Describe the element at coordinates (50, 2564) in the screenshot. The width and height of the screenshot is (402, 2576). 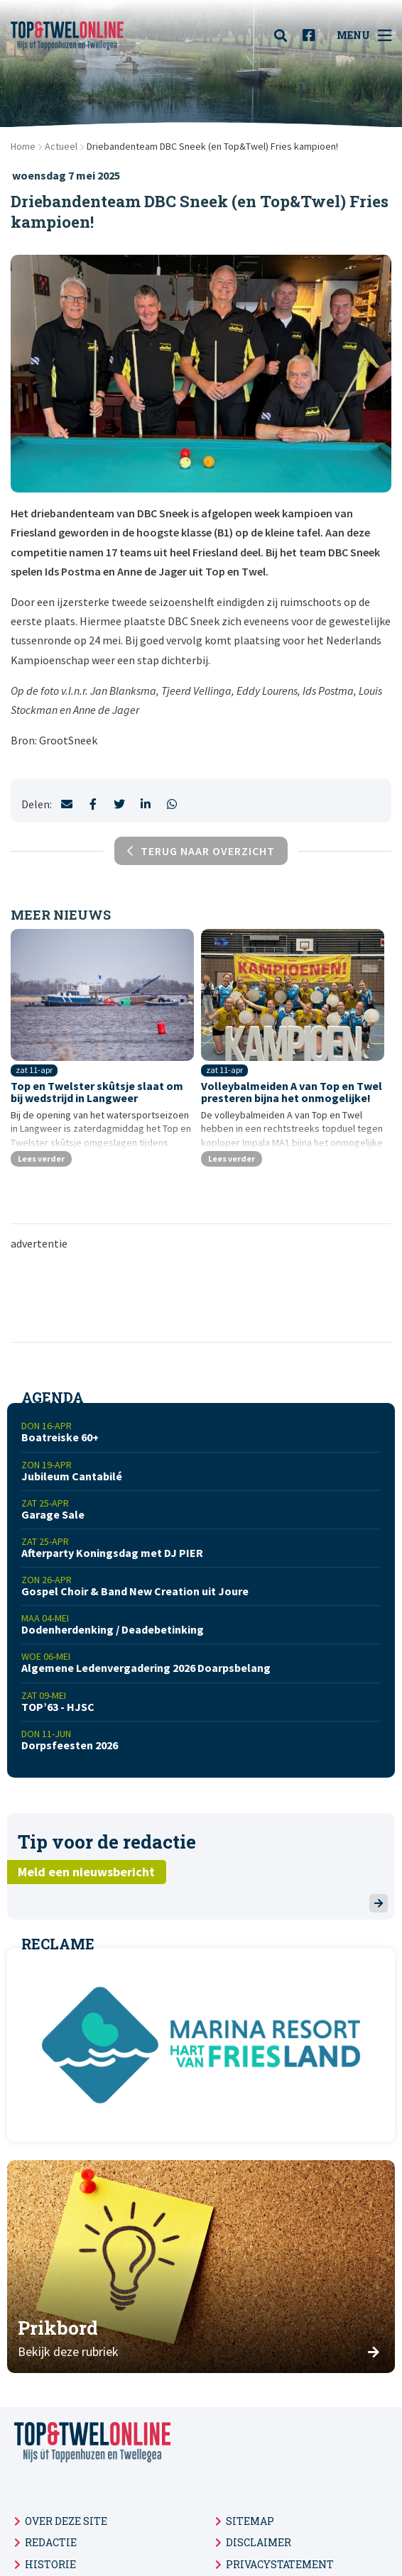
I see `Historie` at that location.